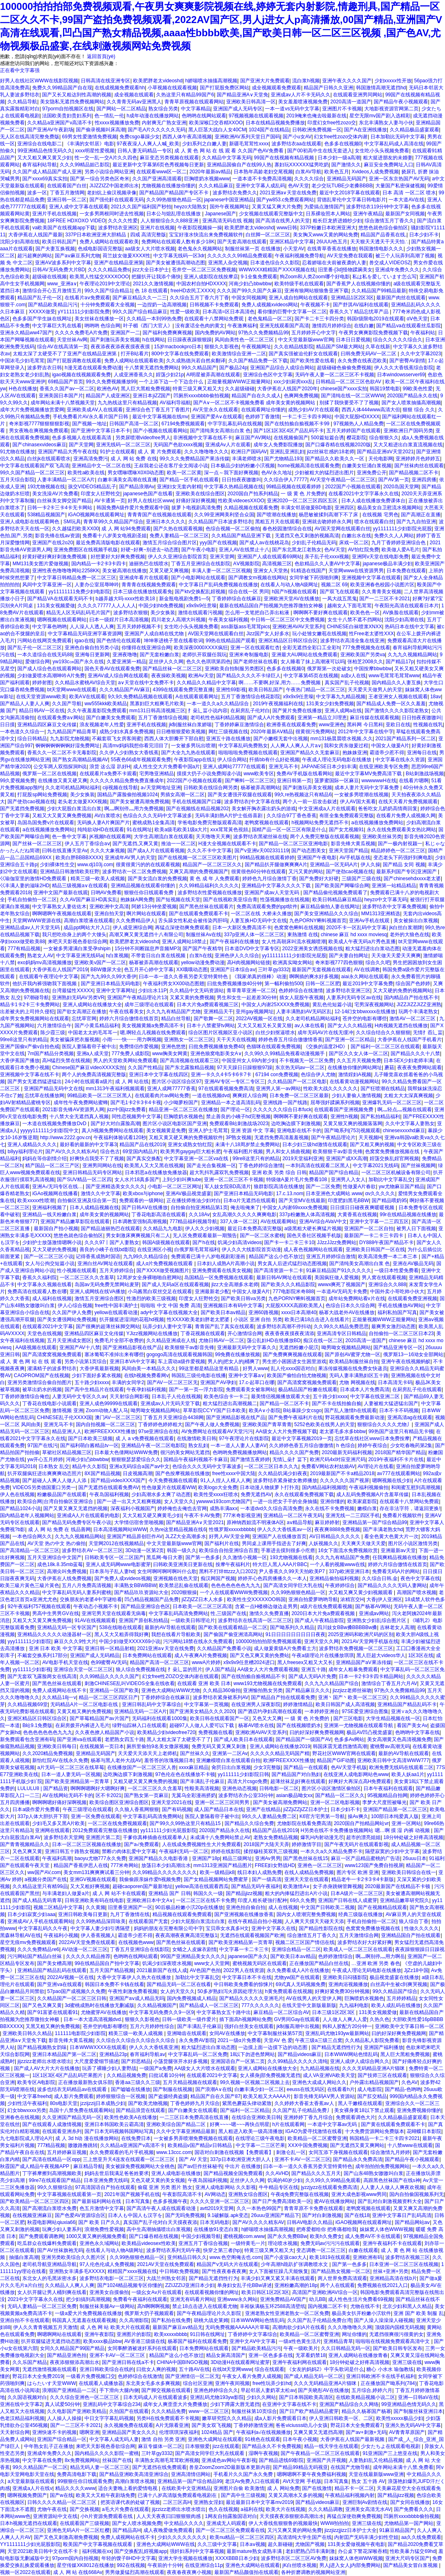 The image size is (445, 2576). What do you see at coordinates (234, 766) in the screenshot?
I see `亚洲人成网站77777在线观看` at bounding box center [234, 766].